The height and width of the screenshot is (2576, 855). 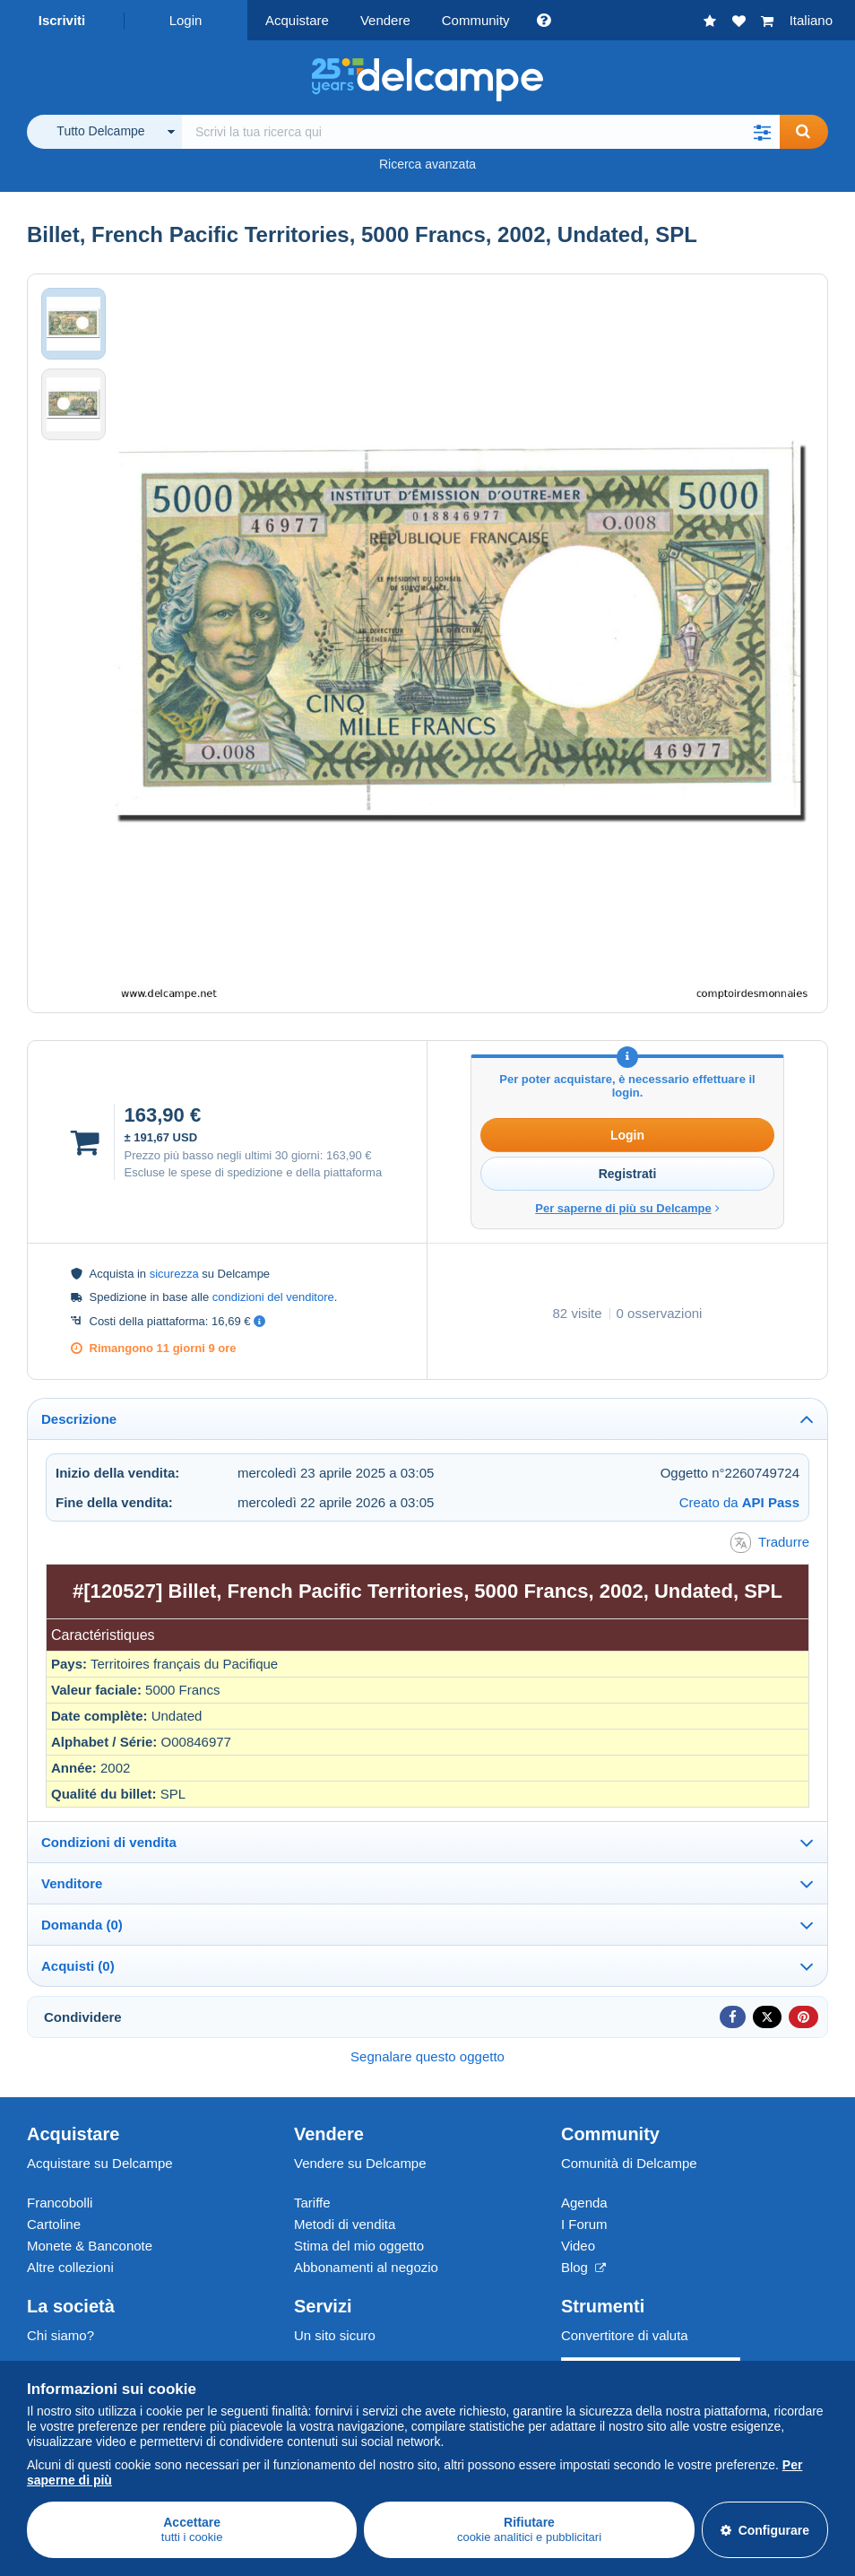 What do you see at coordinates (584, 2202) in the screenshot?
I see `Agenda` at bounding box center [584, 2202].